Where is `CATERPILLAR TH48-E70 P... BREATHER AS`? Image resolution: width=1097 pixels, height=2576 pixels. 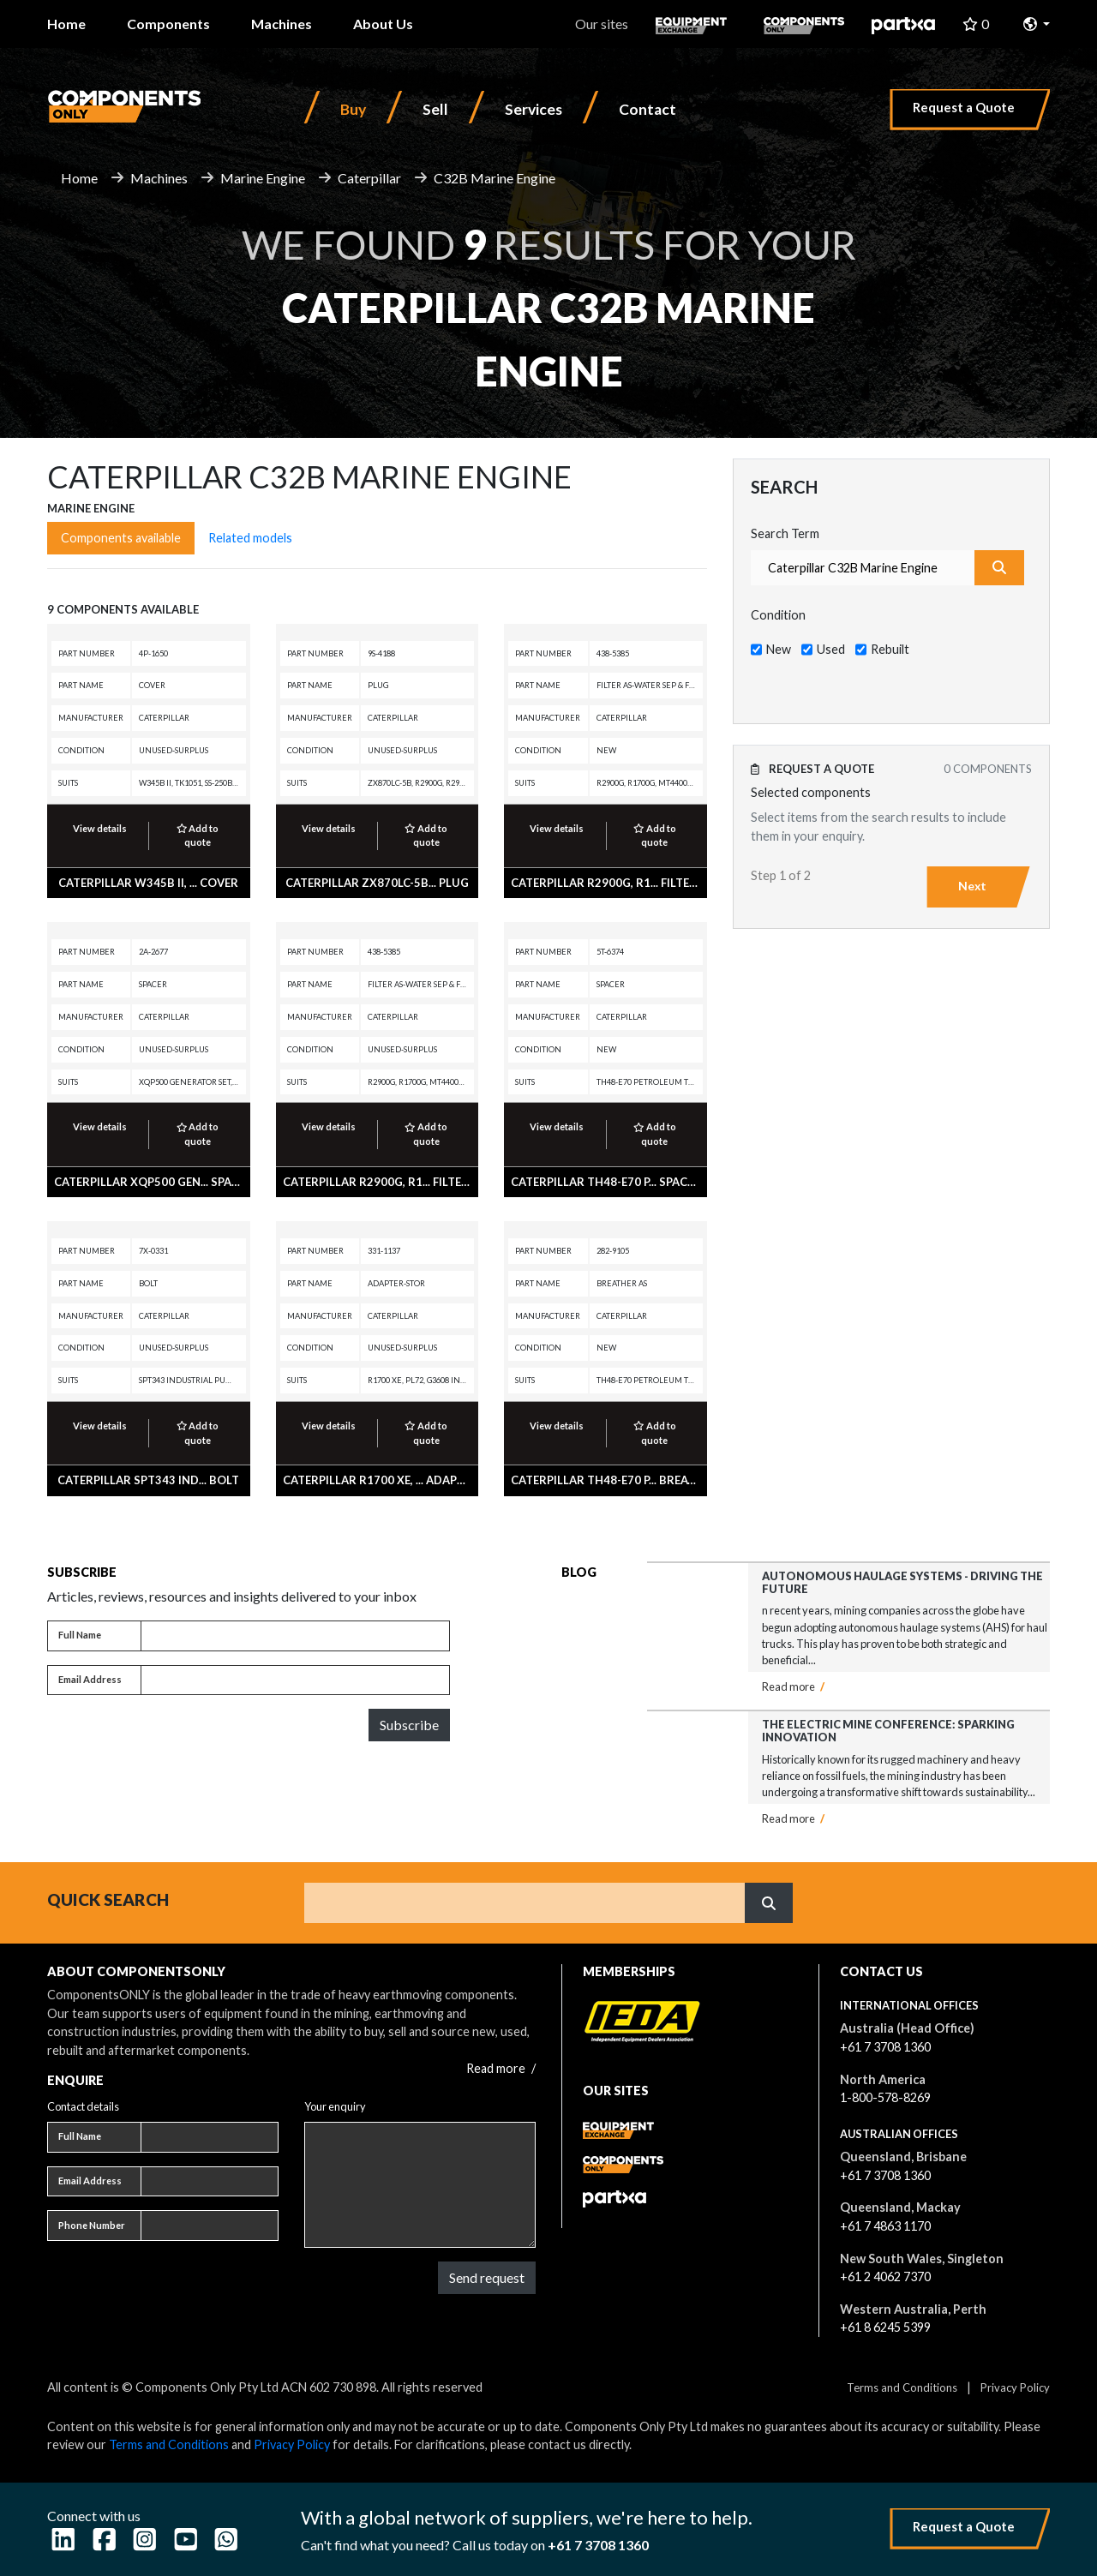
CATERPILLAR TH48-E70 P... BREATHER AS is located at coordinates (622, 1480).